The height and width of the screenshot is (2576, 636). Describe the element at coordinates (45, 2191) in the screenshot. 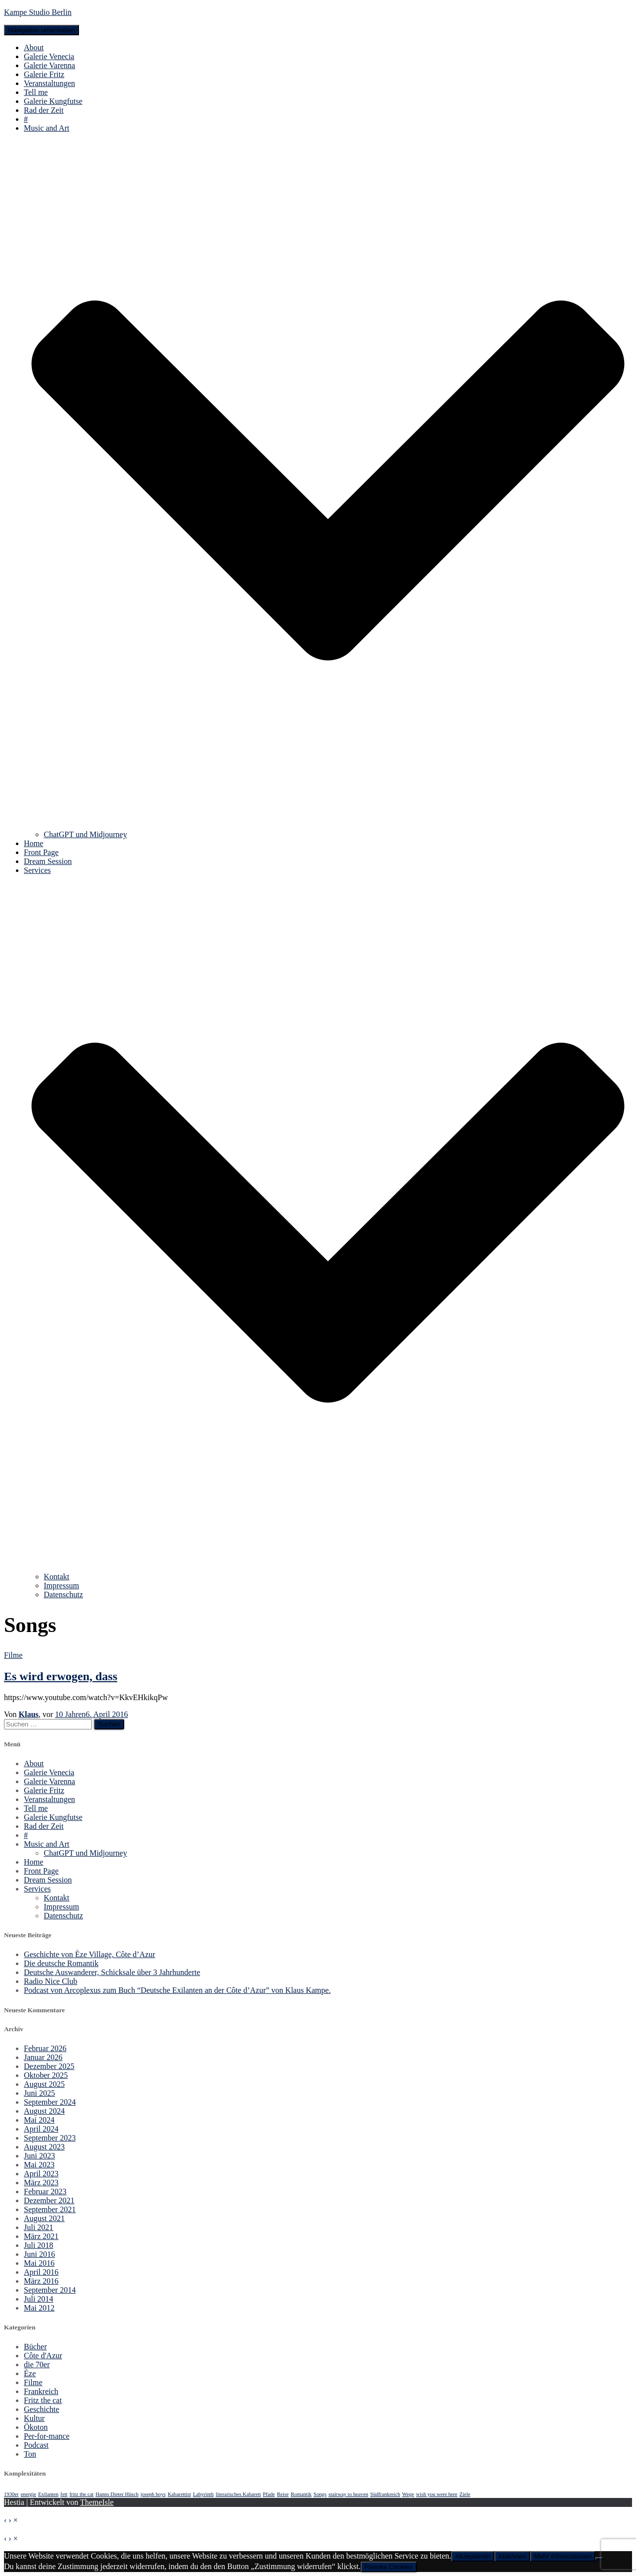

I see `Februar 2023` at that location.